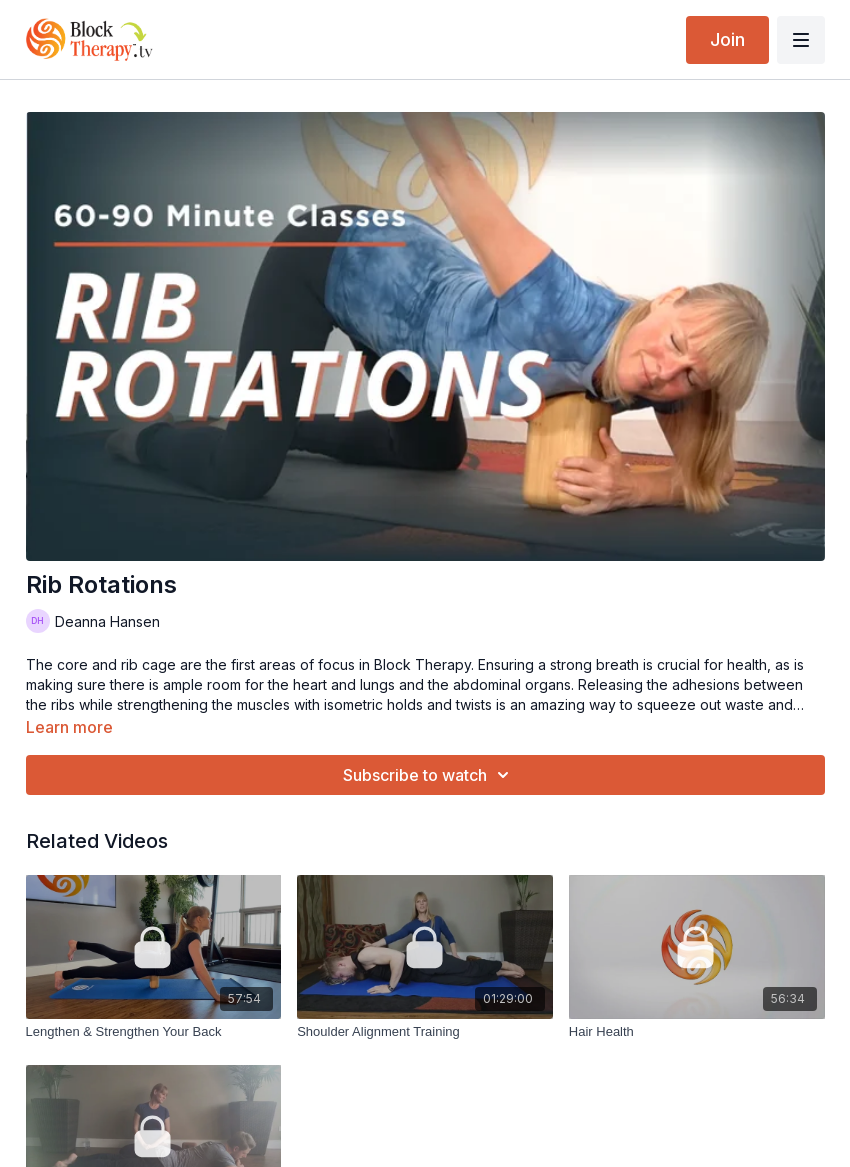 The image size is (850, 1167). I want to click on [Hair Health], so click(697, 1032).